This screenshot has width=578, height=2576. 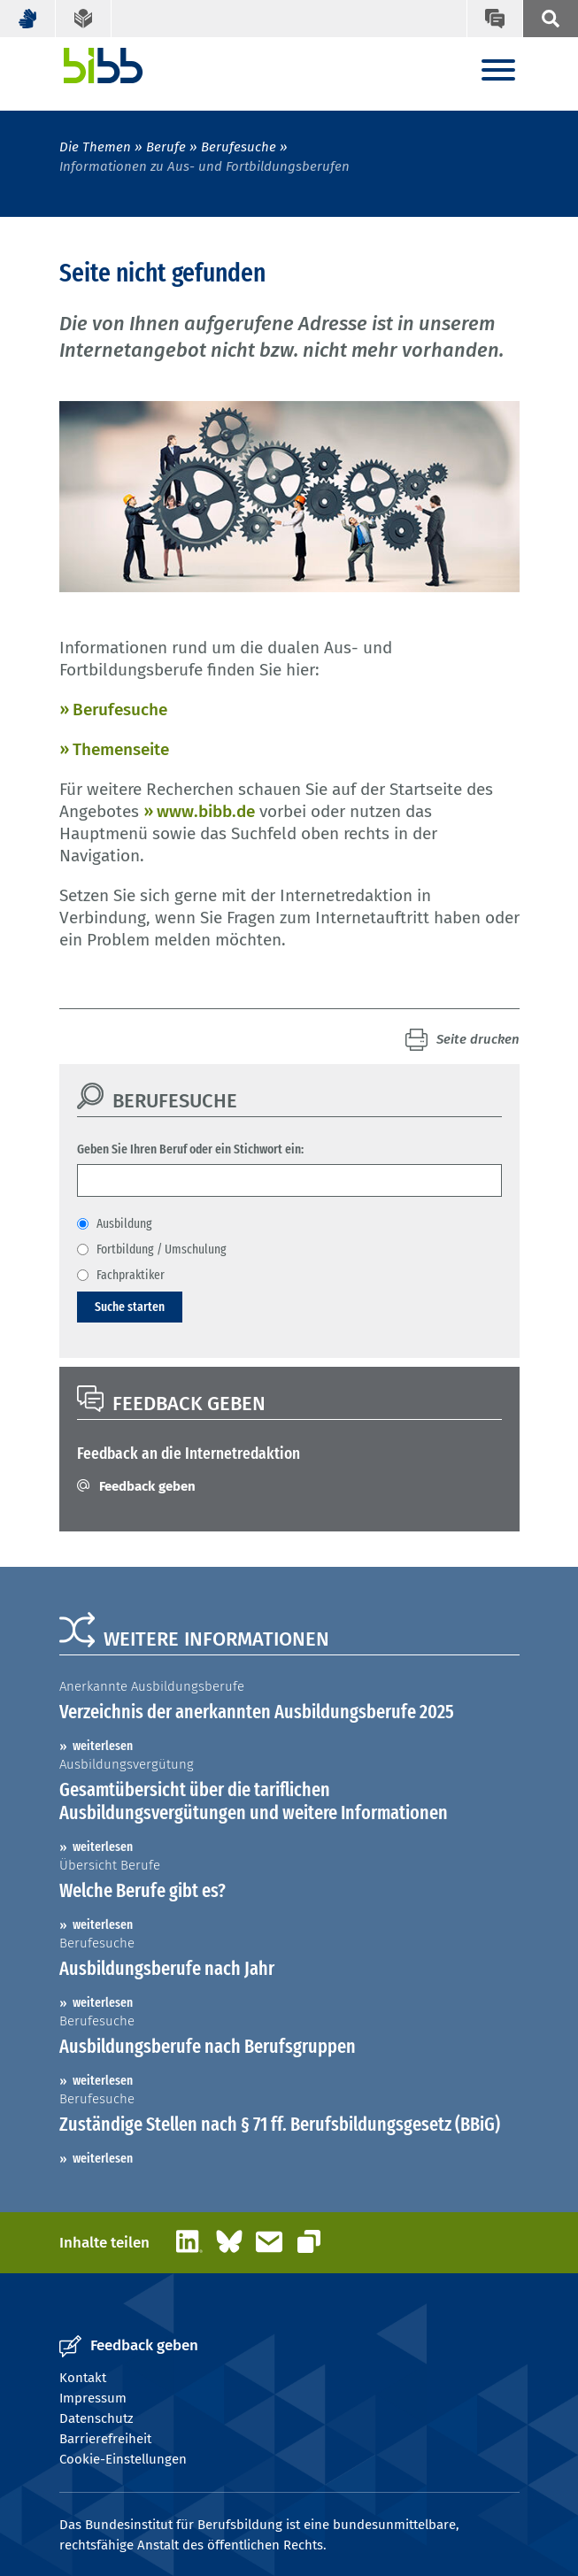 I want to click on [Menu], so click(x=498, y=71).